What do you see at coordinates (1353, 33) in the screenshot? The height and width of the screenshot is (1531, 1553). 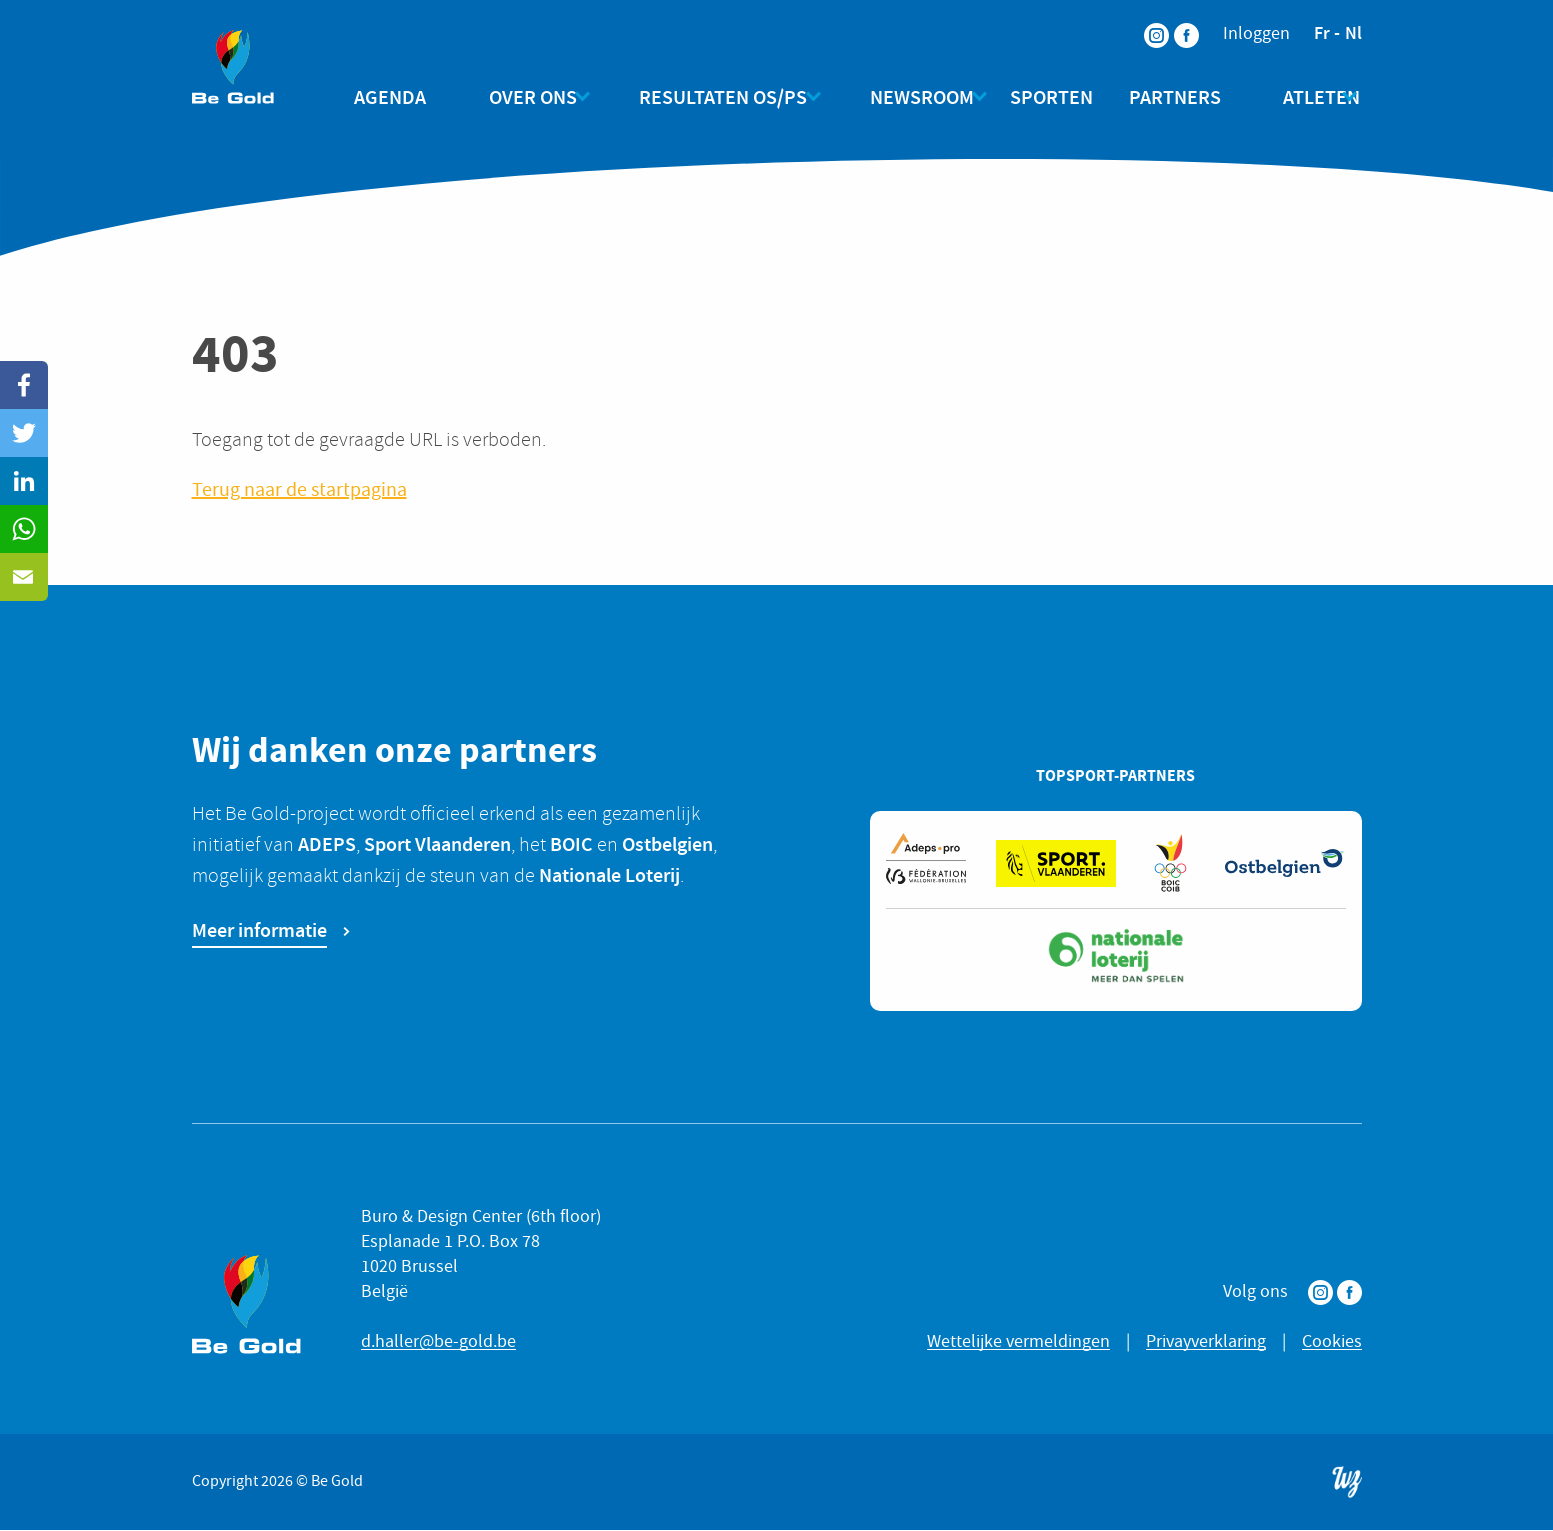 I see `nl` at bounding box center [1353, 33].